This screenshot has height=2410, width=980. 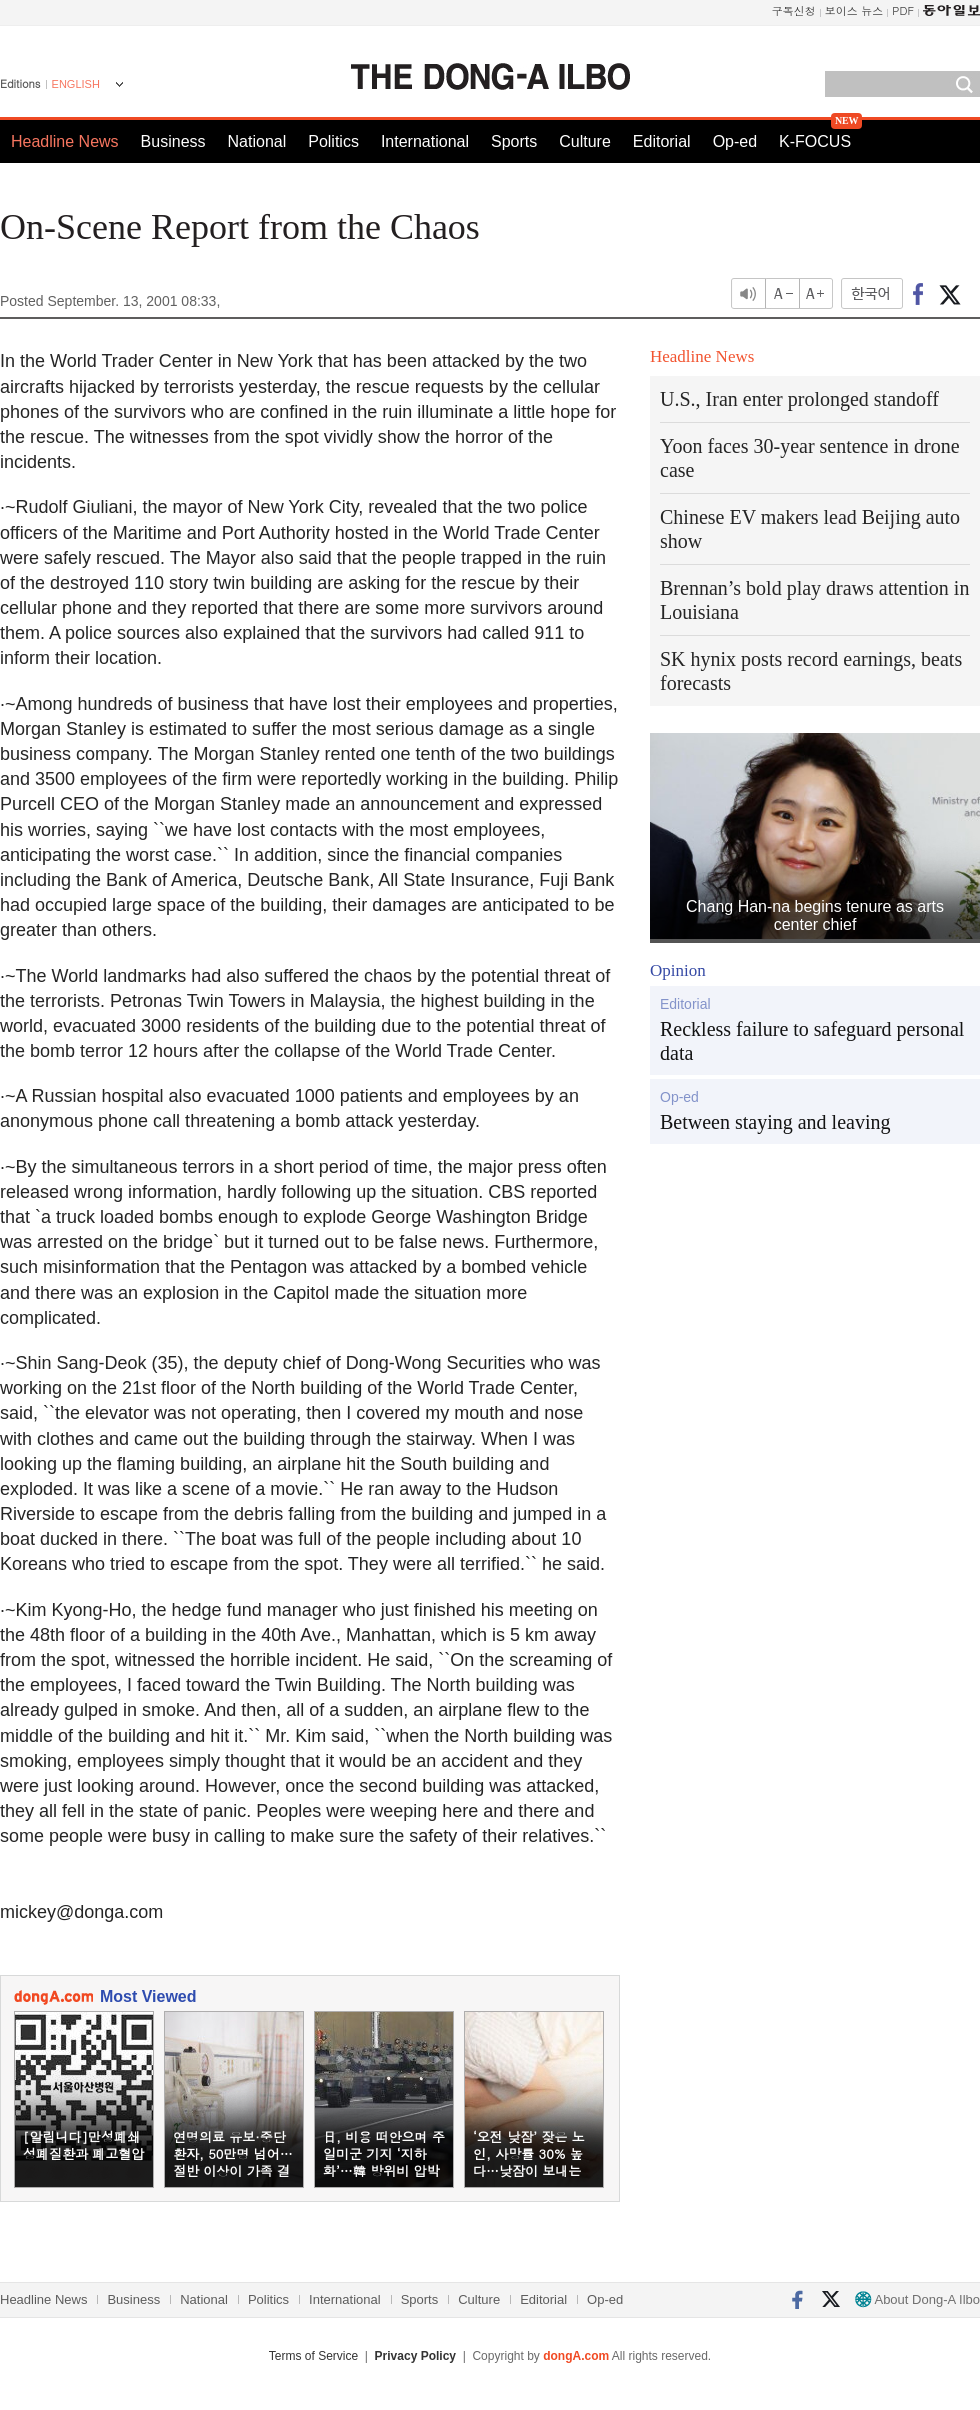 What do you see at coordinates (854, 10) in the screenshot?
I see `보이스 뉴스` at bounding box center [854, 10].